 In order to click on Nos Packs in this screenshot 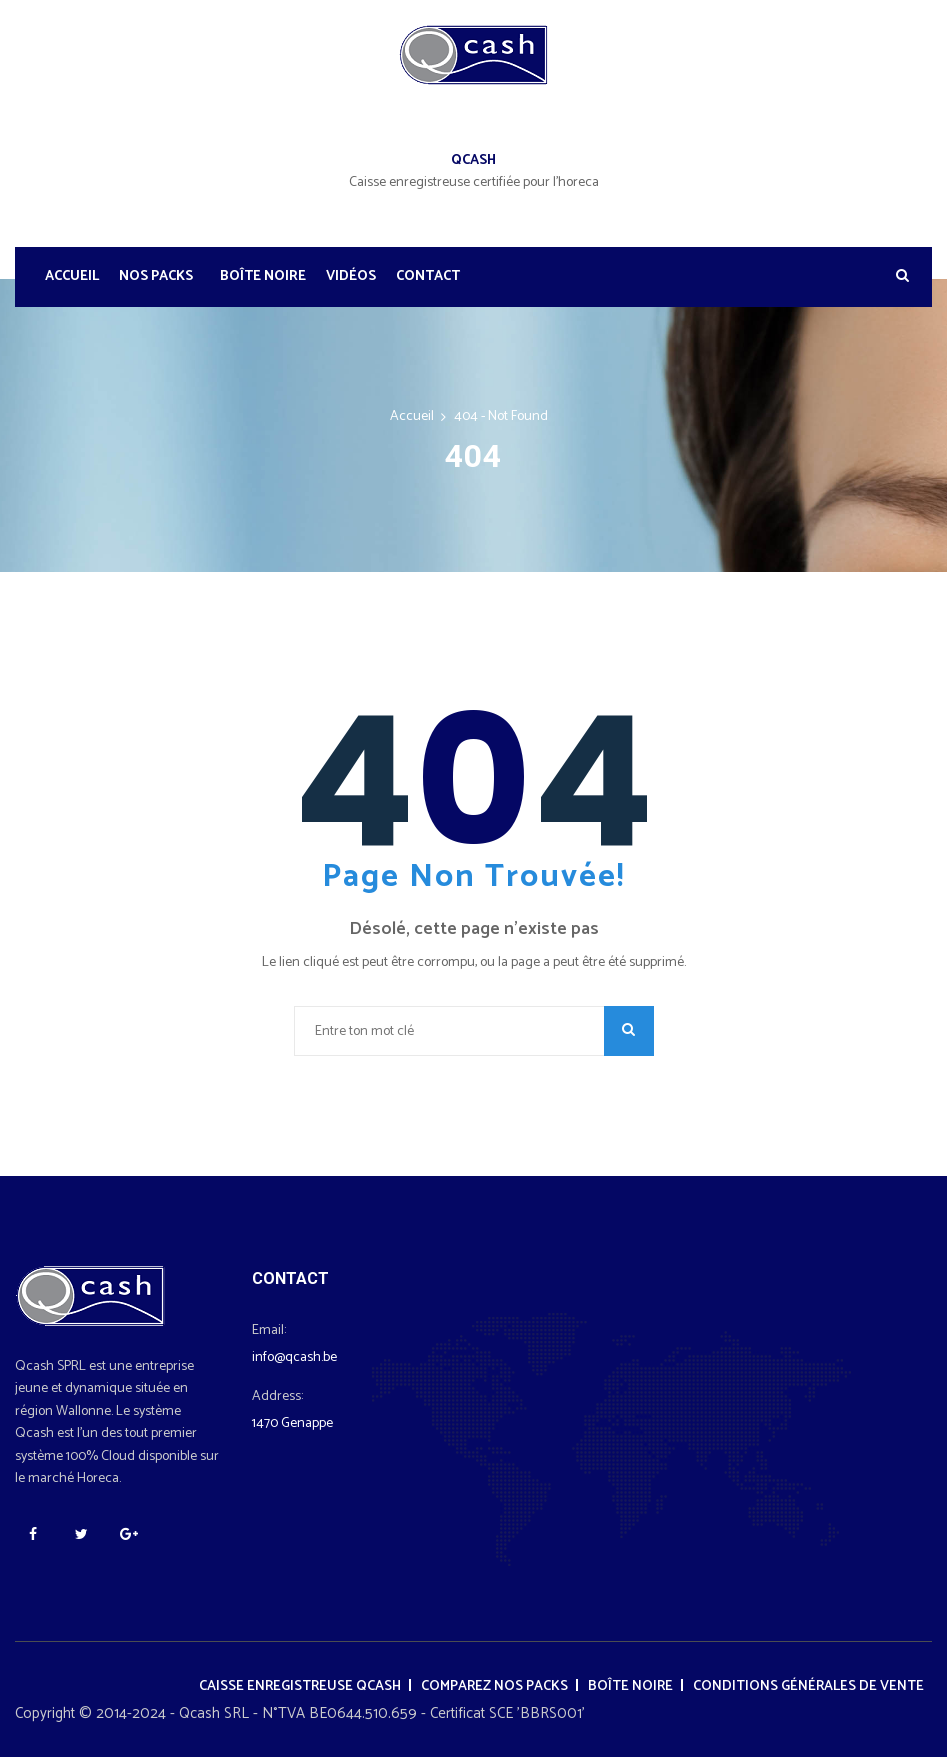, I will do `click(156, 276)`.